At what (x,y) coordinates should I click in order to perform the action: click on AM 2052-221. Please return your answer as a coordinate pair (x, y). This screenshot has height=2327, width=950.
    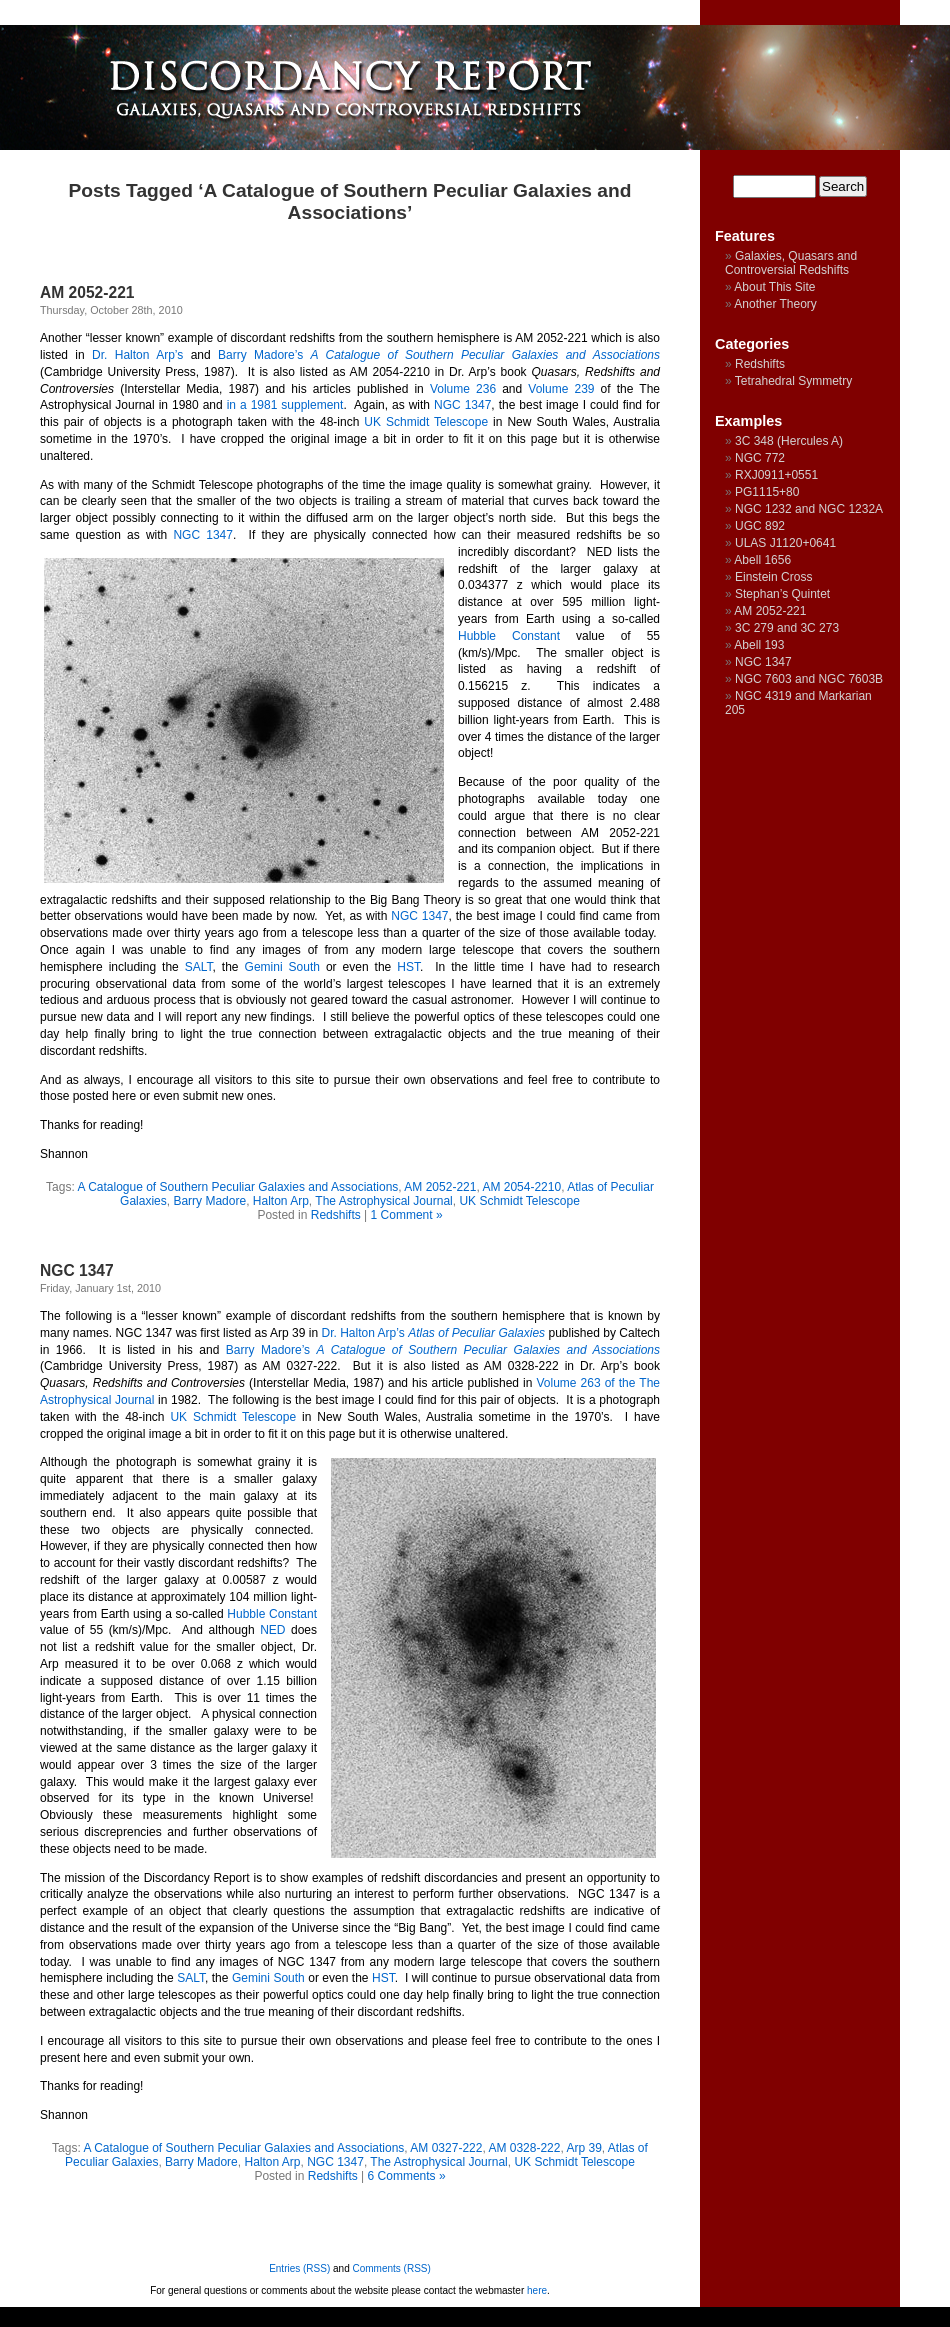
    Looking at the image, I should click on (87, 292).